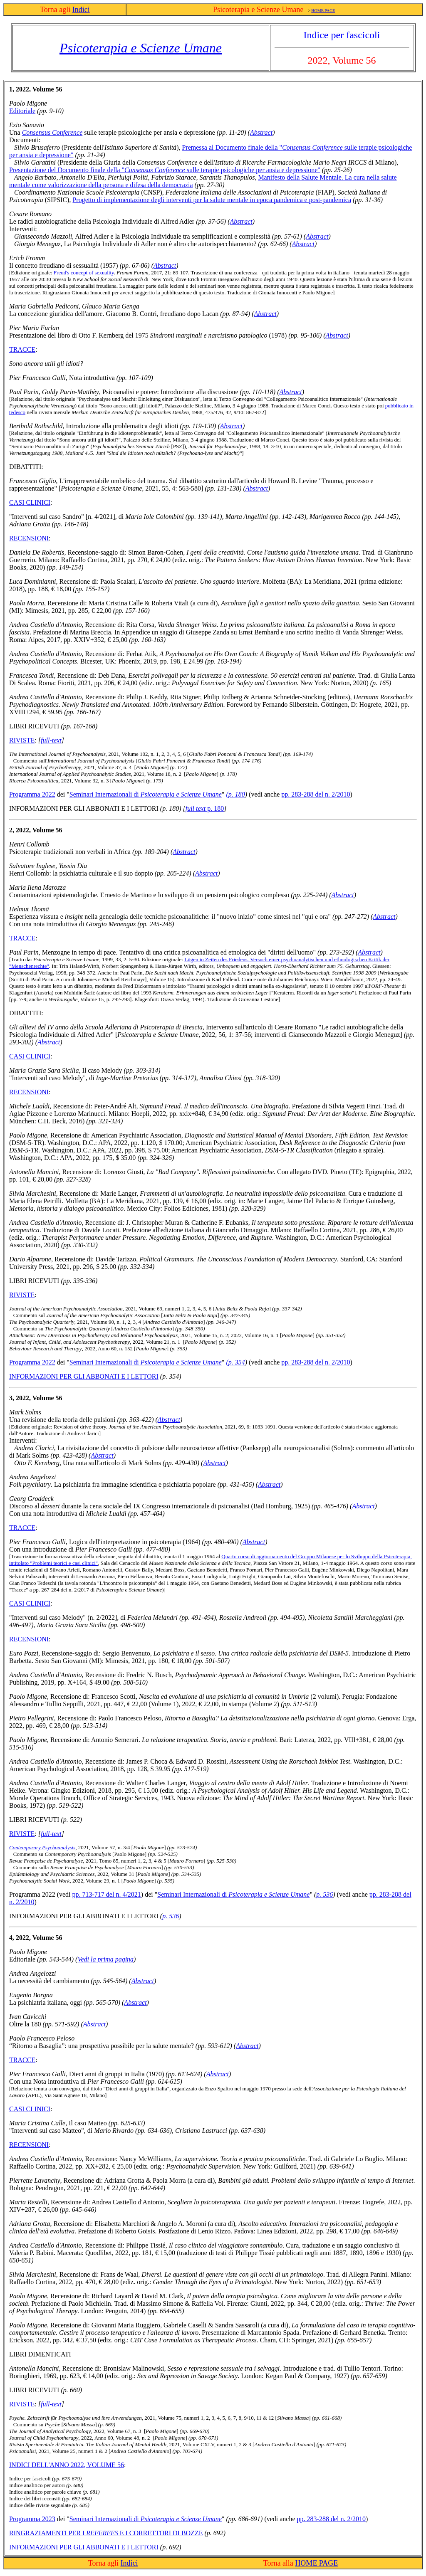 The image size is (426, 2576). Describe the element at coordinates (81, 9) in the screenshot. I see `Indici` at that location.